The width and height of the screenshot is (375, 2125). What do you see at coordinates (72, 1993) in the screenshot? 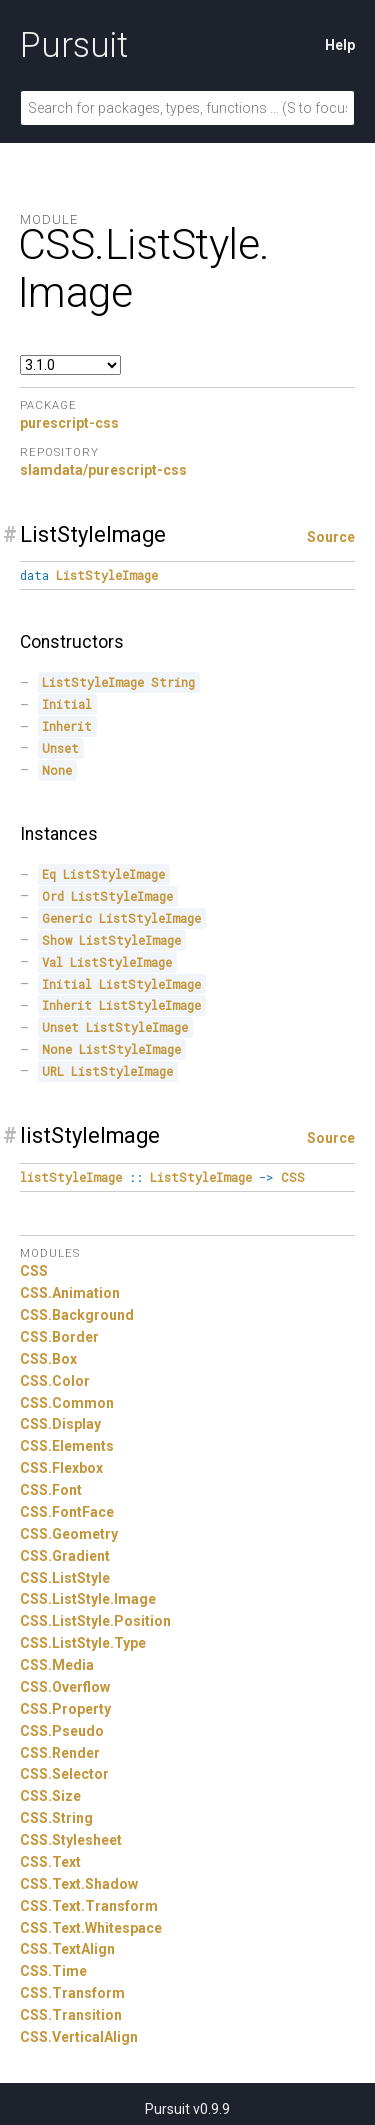
I see `CSS.Transform` at bounding box center [72, 1993].